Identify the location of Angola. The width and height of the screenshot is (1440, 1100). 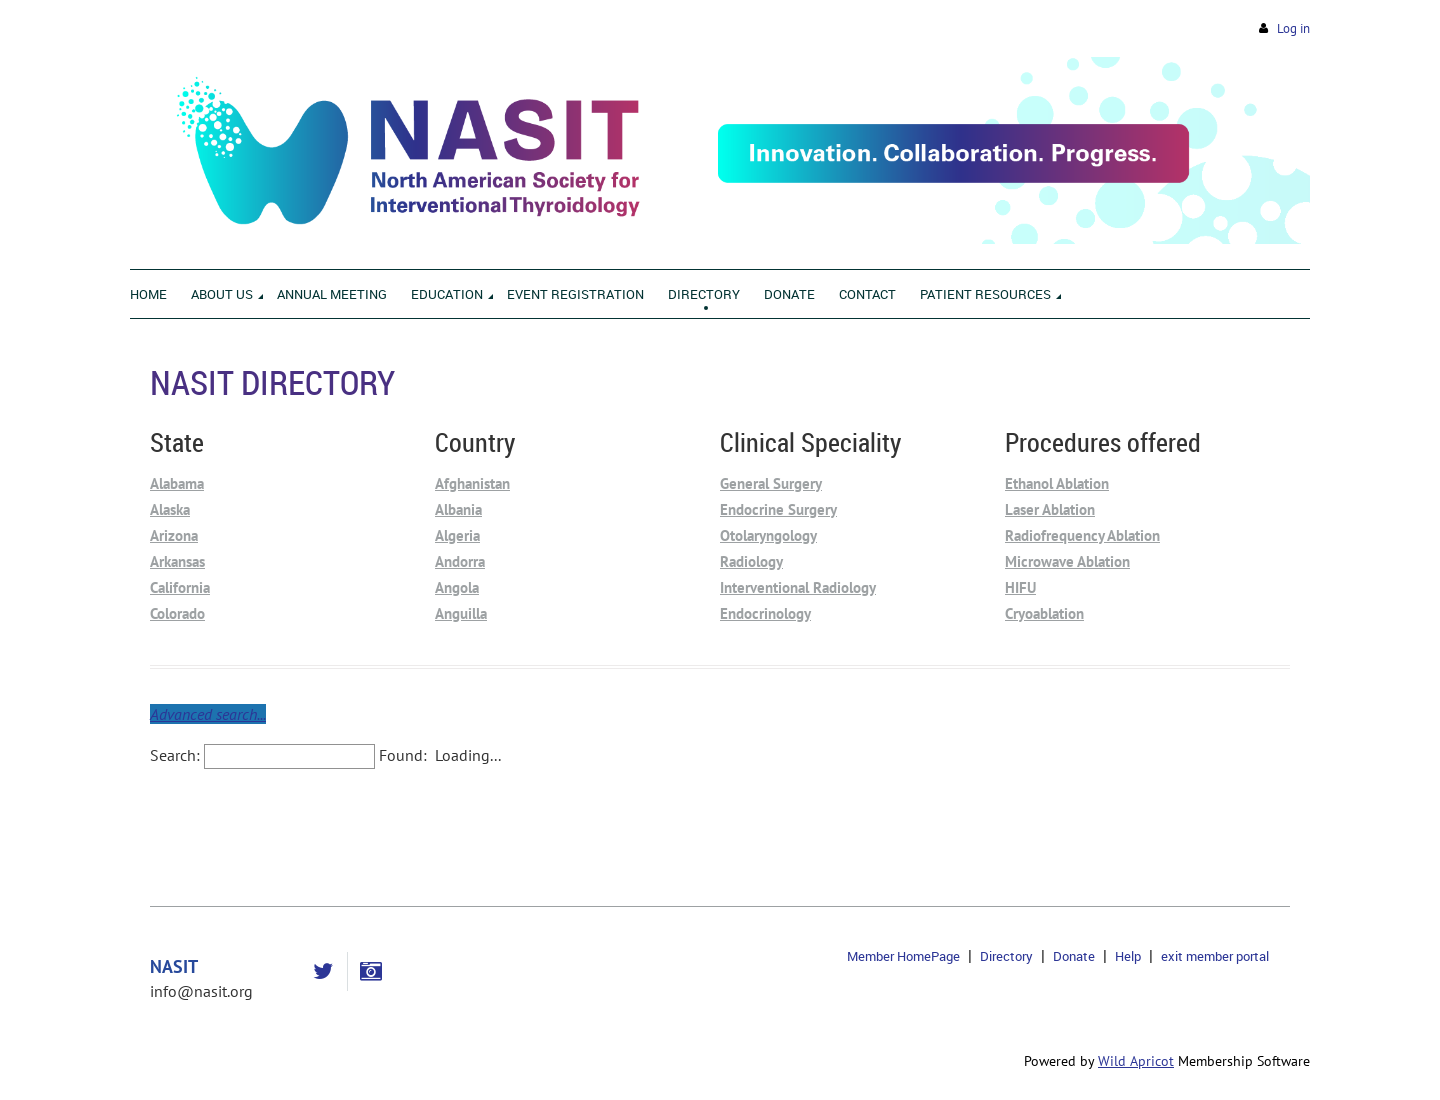
(457, 587).